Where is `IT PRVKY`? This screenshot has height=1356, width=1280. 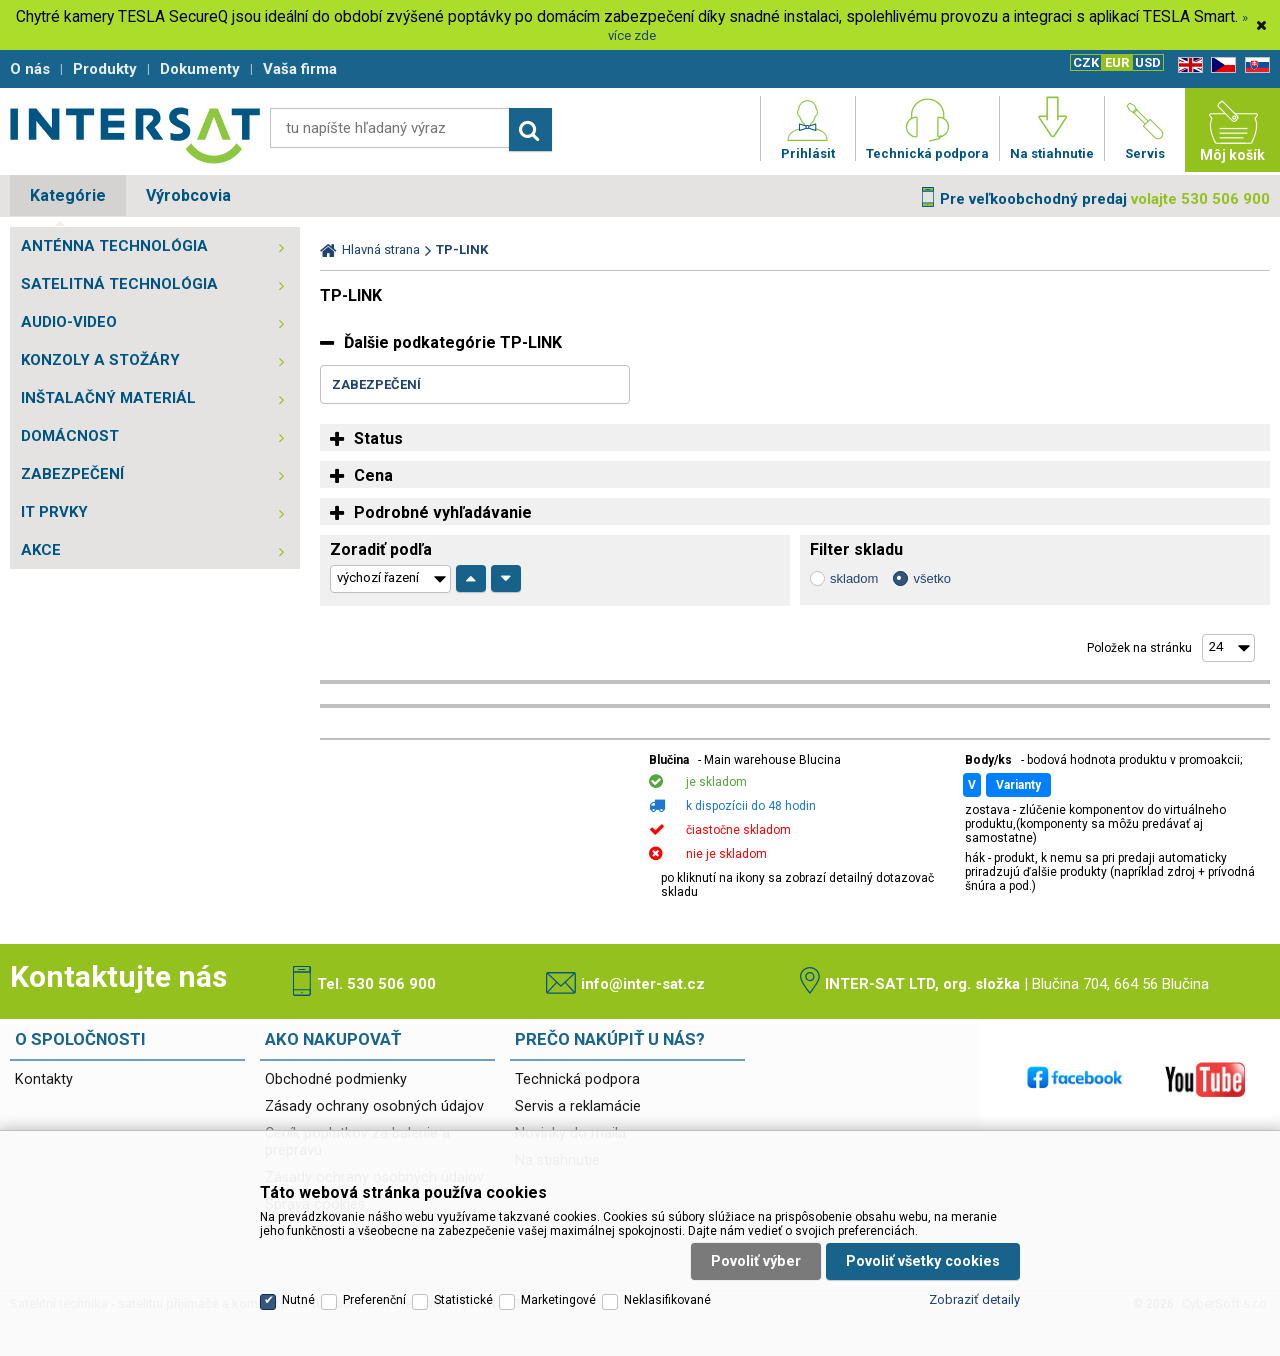 IT PRVKY is located at coordinates (54, 512).